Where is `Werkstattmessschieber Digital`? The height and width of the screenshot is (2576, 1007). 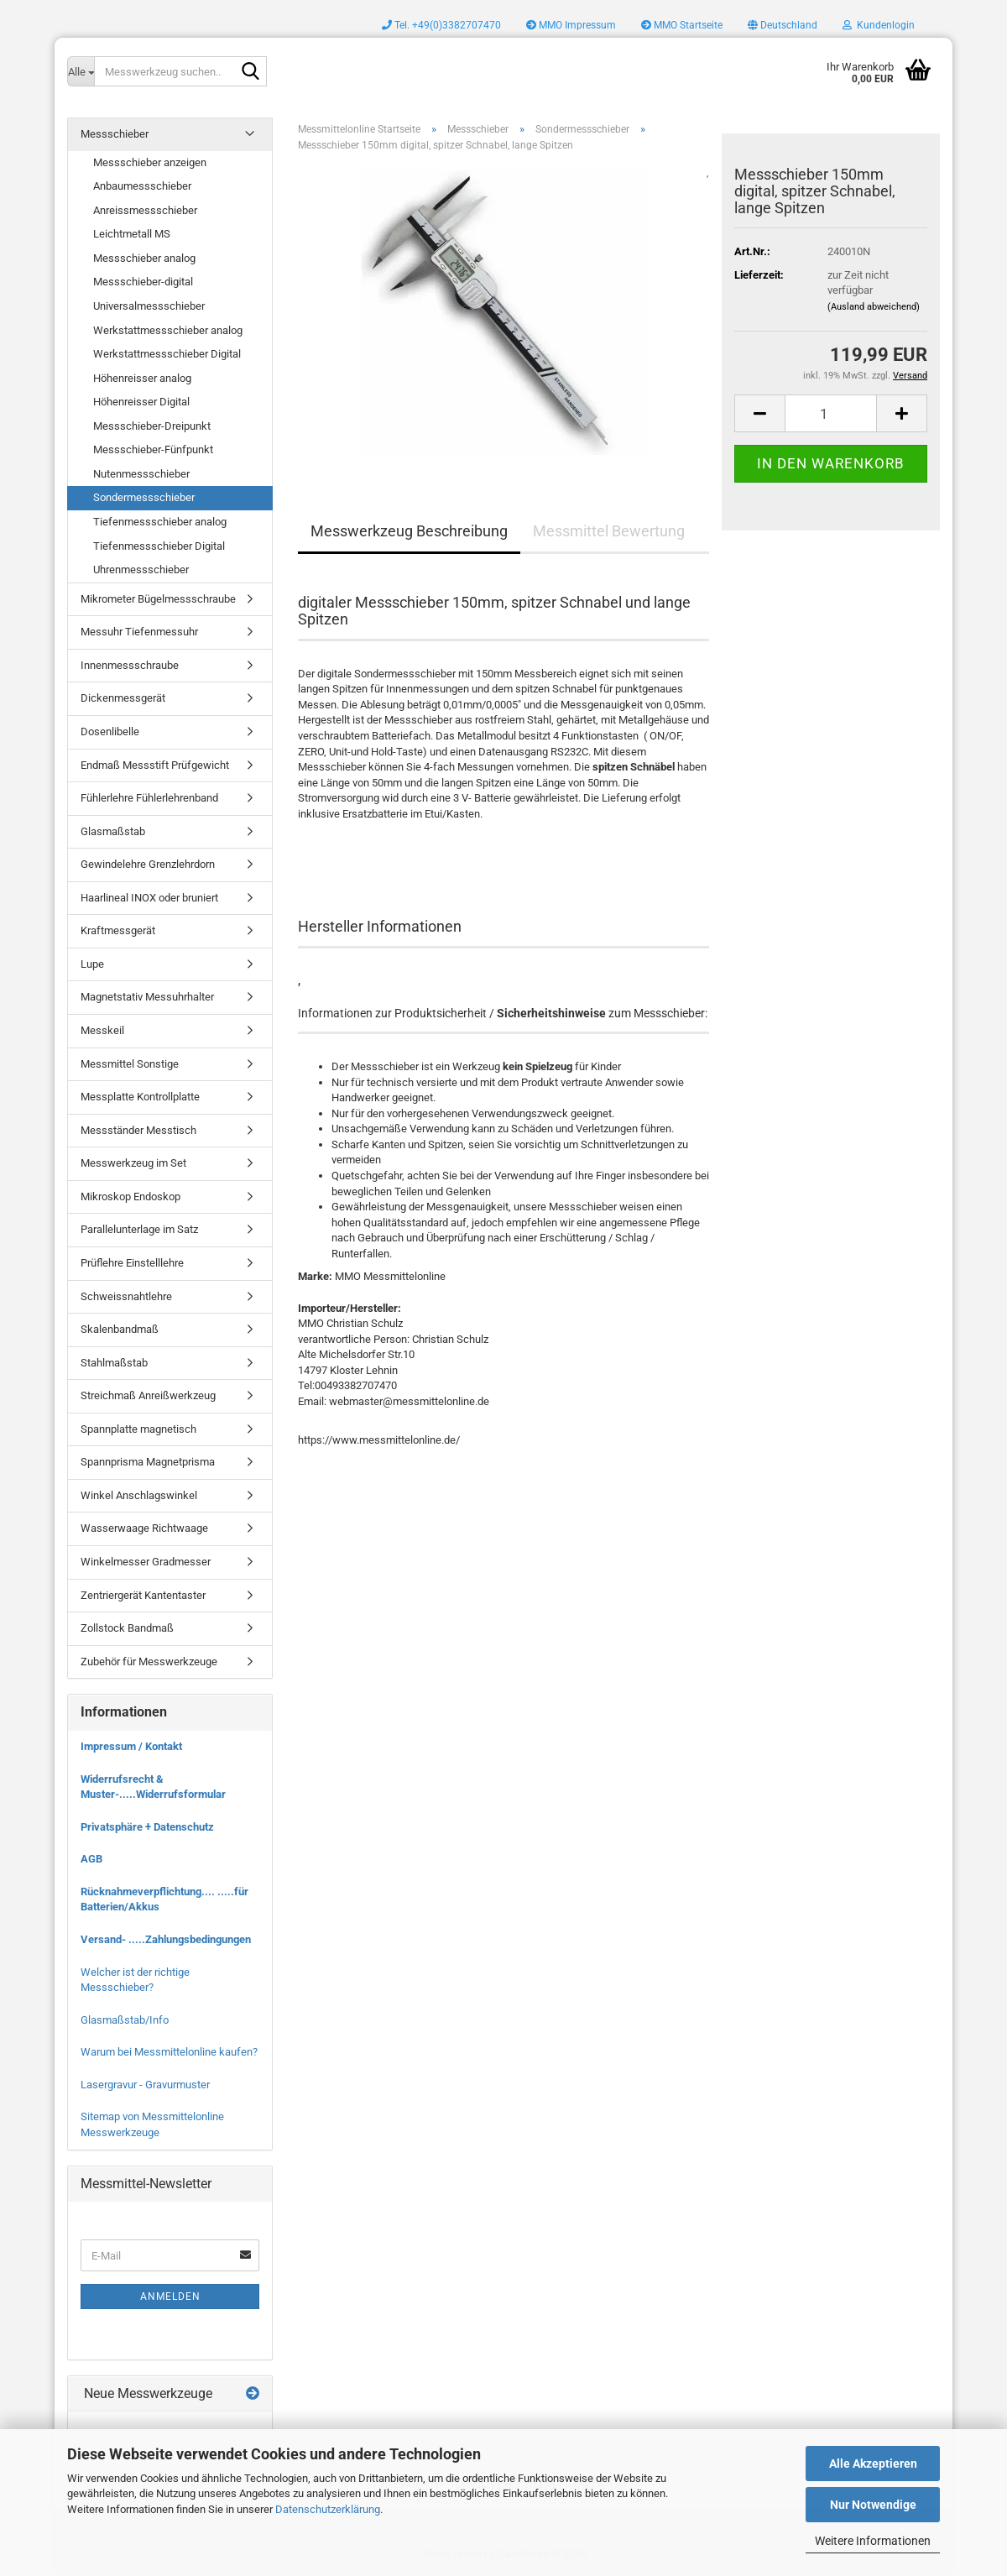
Werkstattmessschieber Digital is located at coordinates (167, 353).